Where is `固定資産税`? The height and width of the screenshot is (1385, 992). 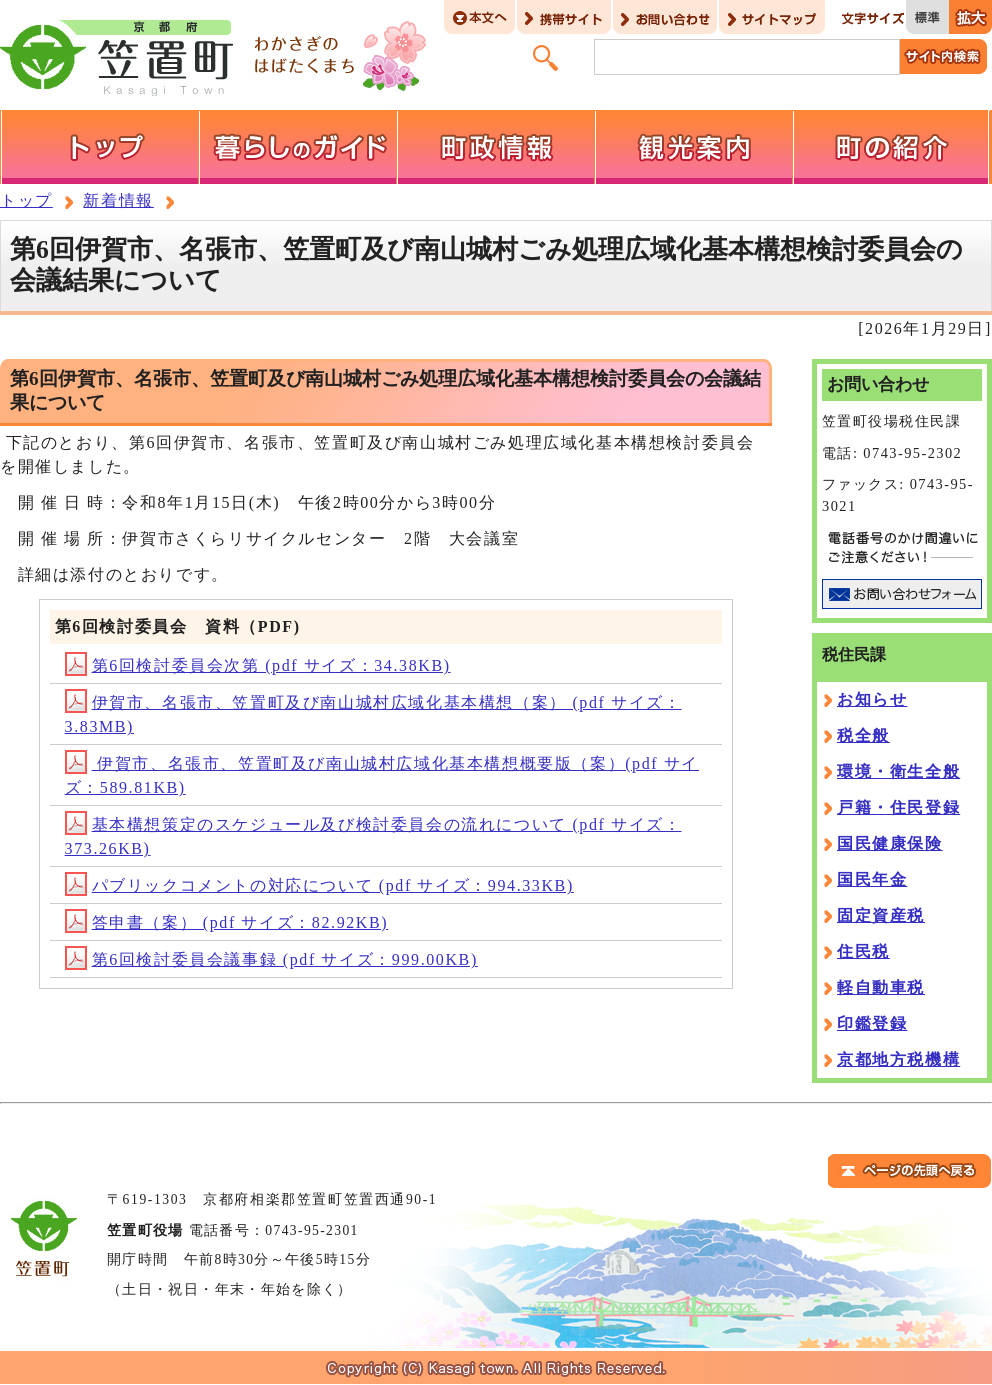 固定資産税 is located at coordinates (881, 915).